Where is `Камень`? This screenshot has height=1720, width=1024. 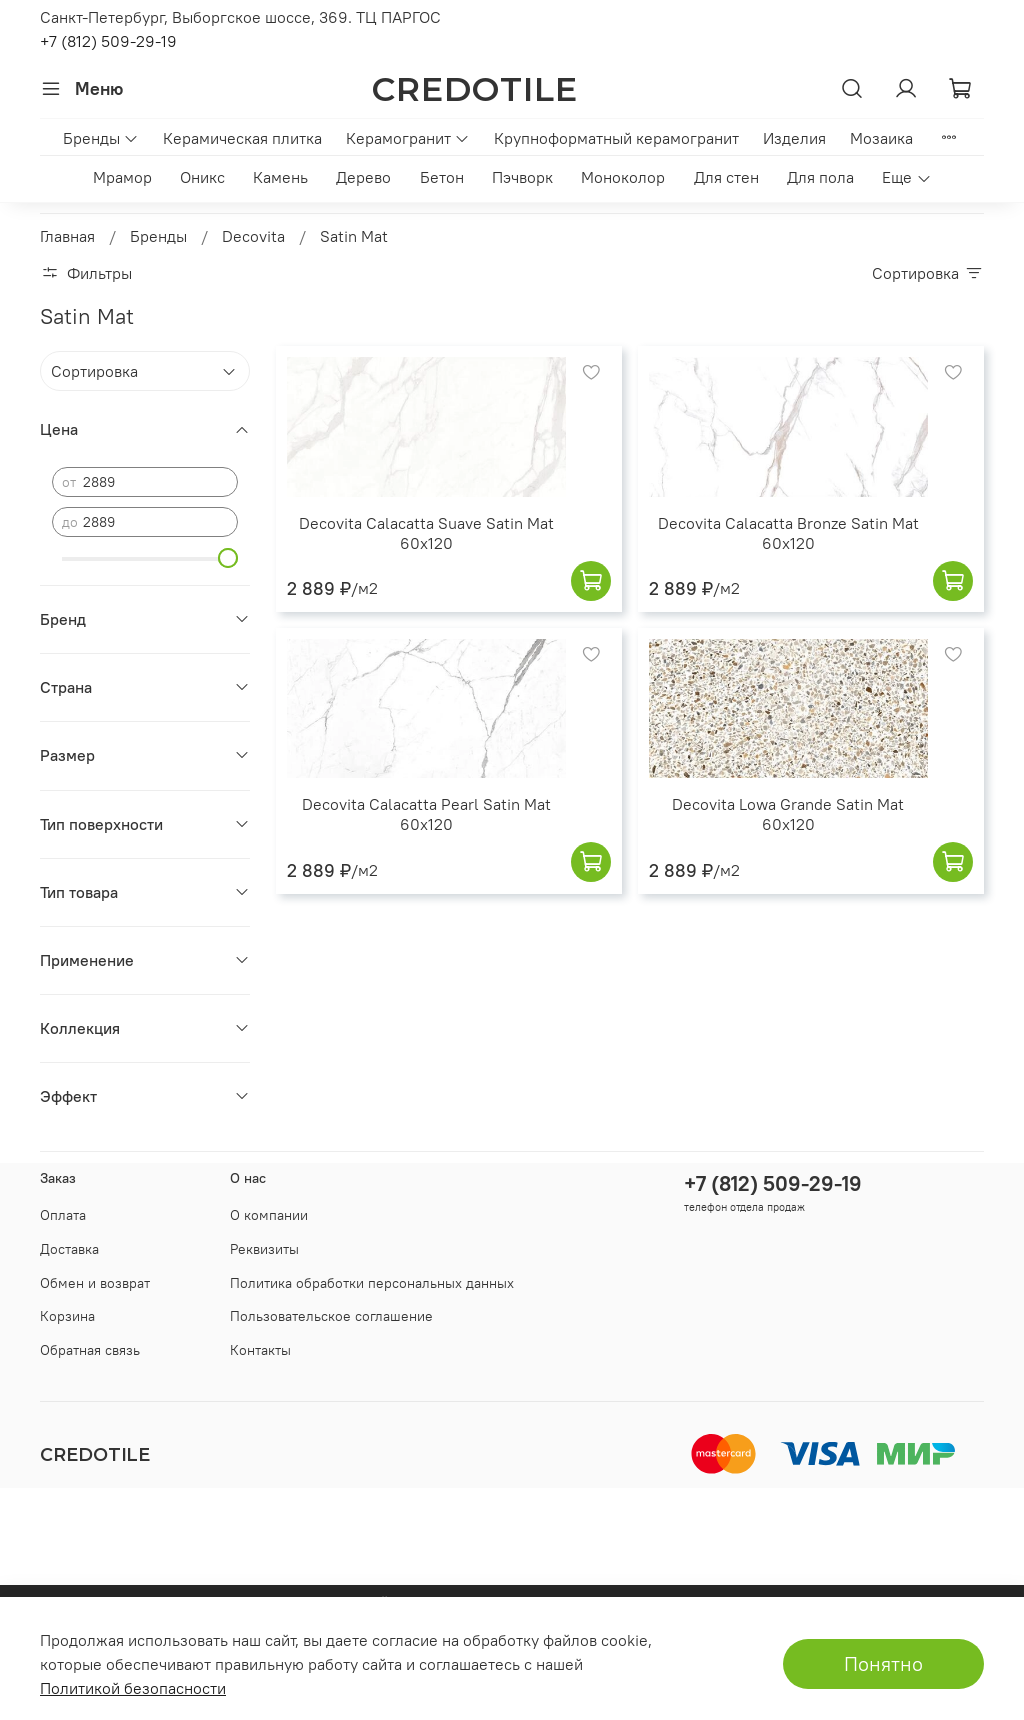
Камень is located at coordinates (280, 177).